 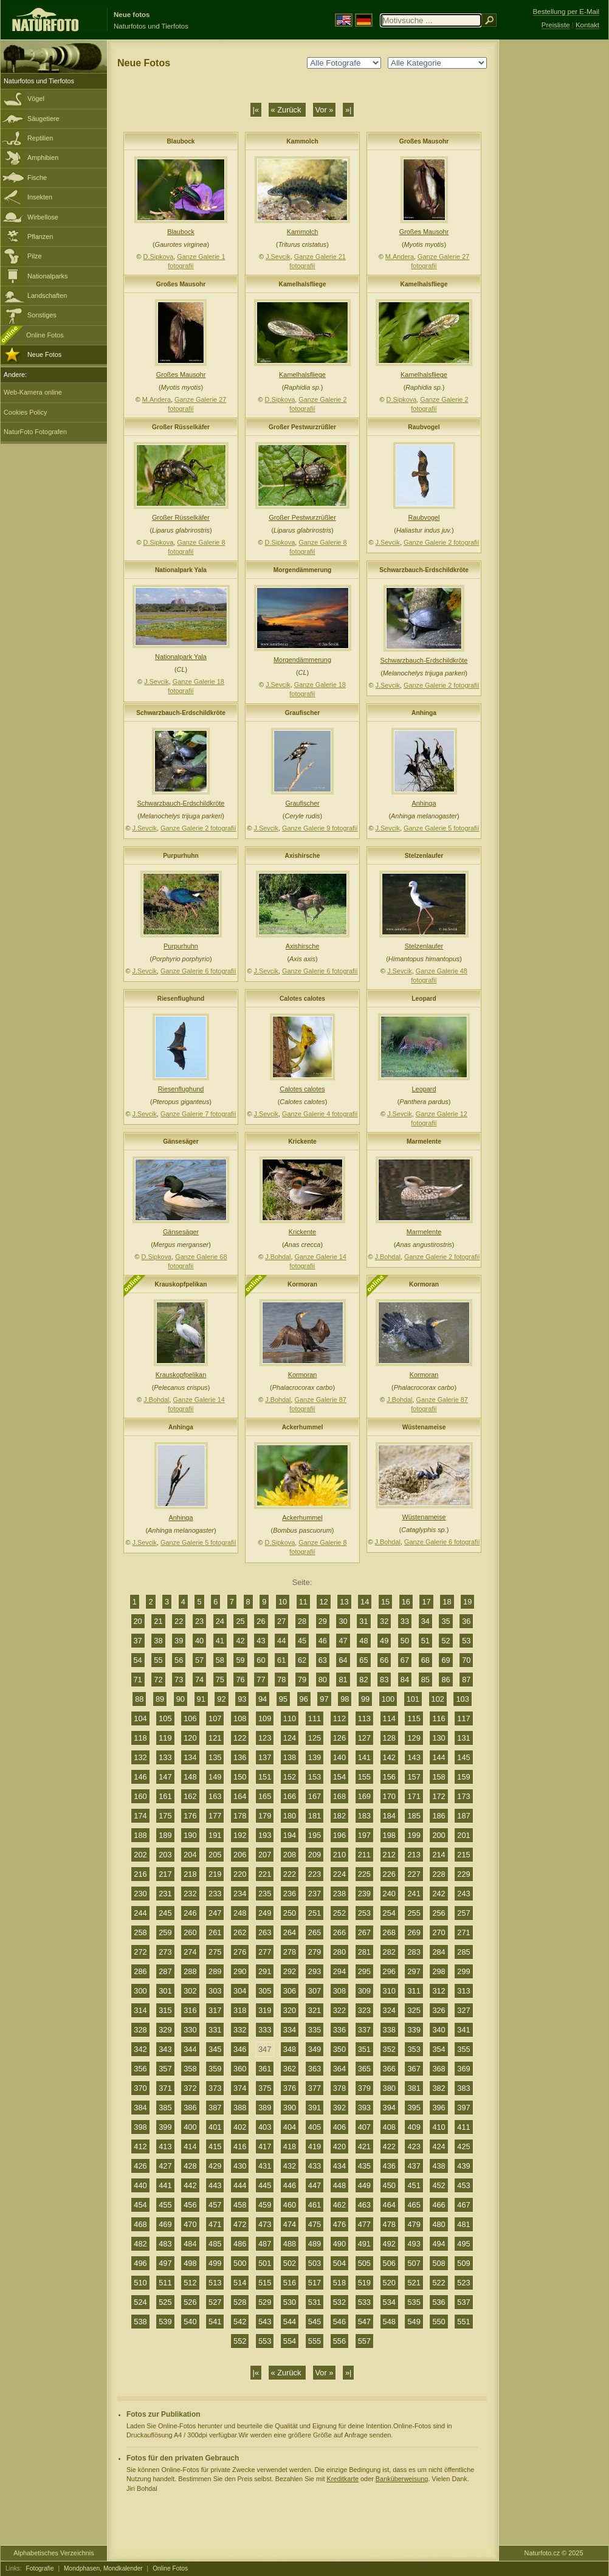 What do you see at coordinates (463, 1796) in the screenshot?
I see `173` at bounding box center [463, 1796].